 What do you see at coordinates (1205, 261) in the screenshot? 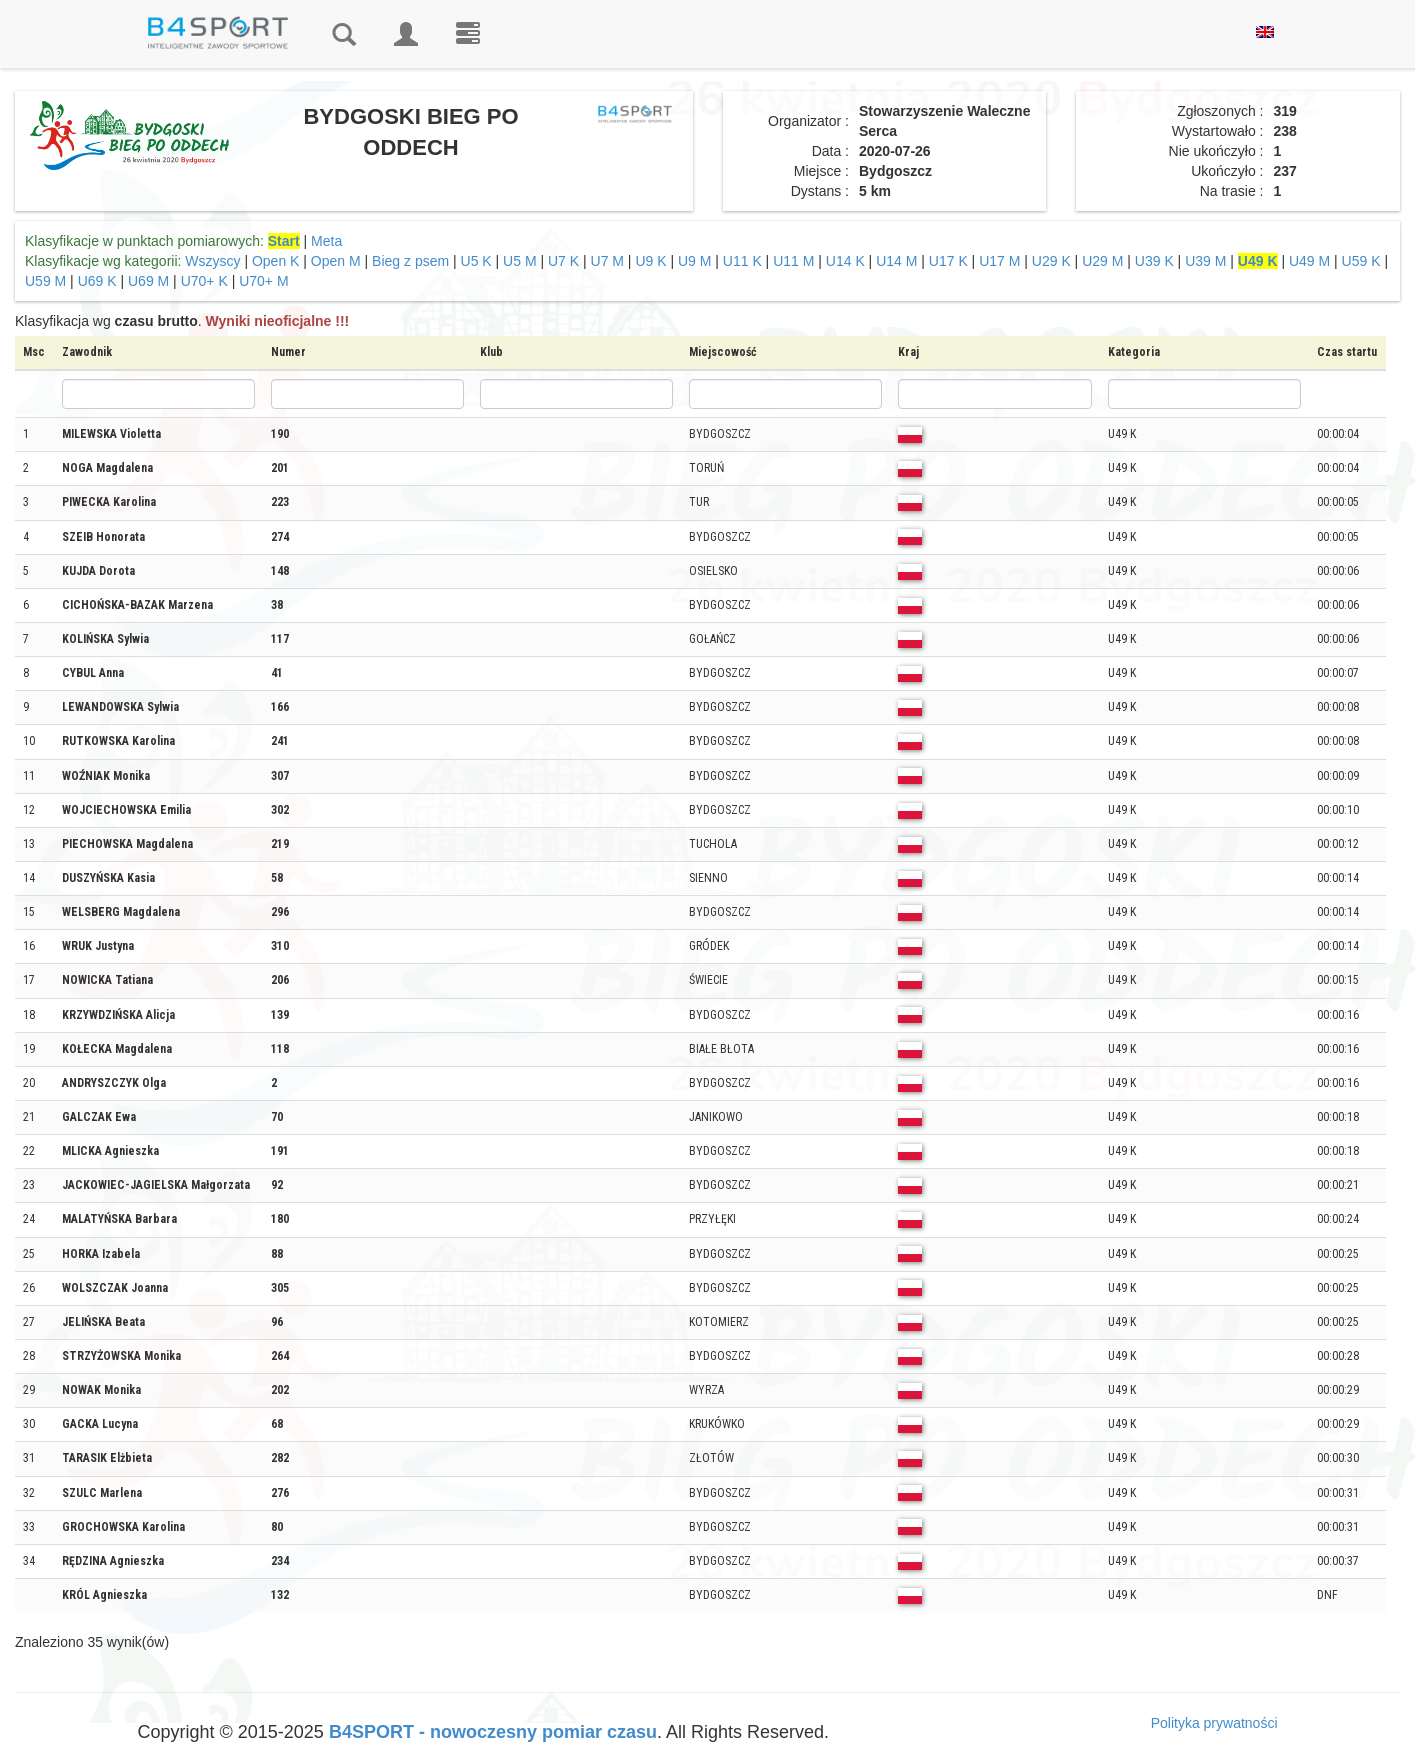
I see `U39 M` at bounding box center [1205, 261].